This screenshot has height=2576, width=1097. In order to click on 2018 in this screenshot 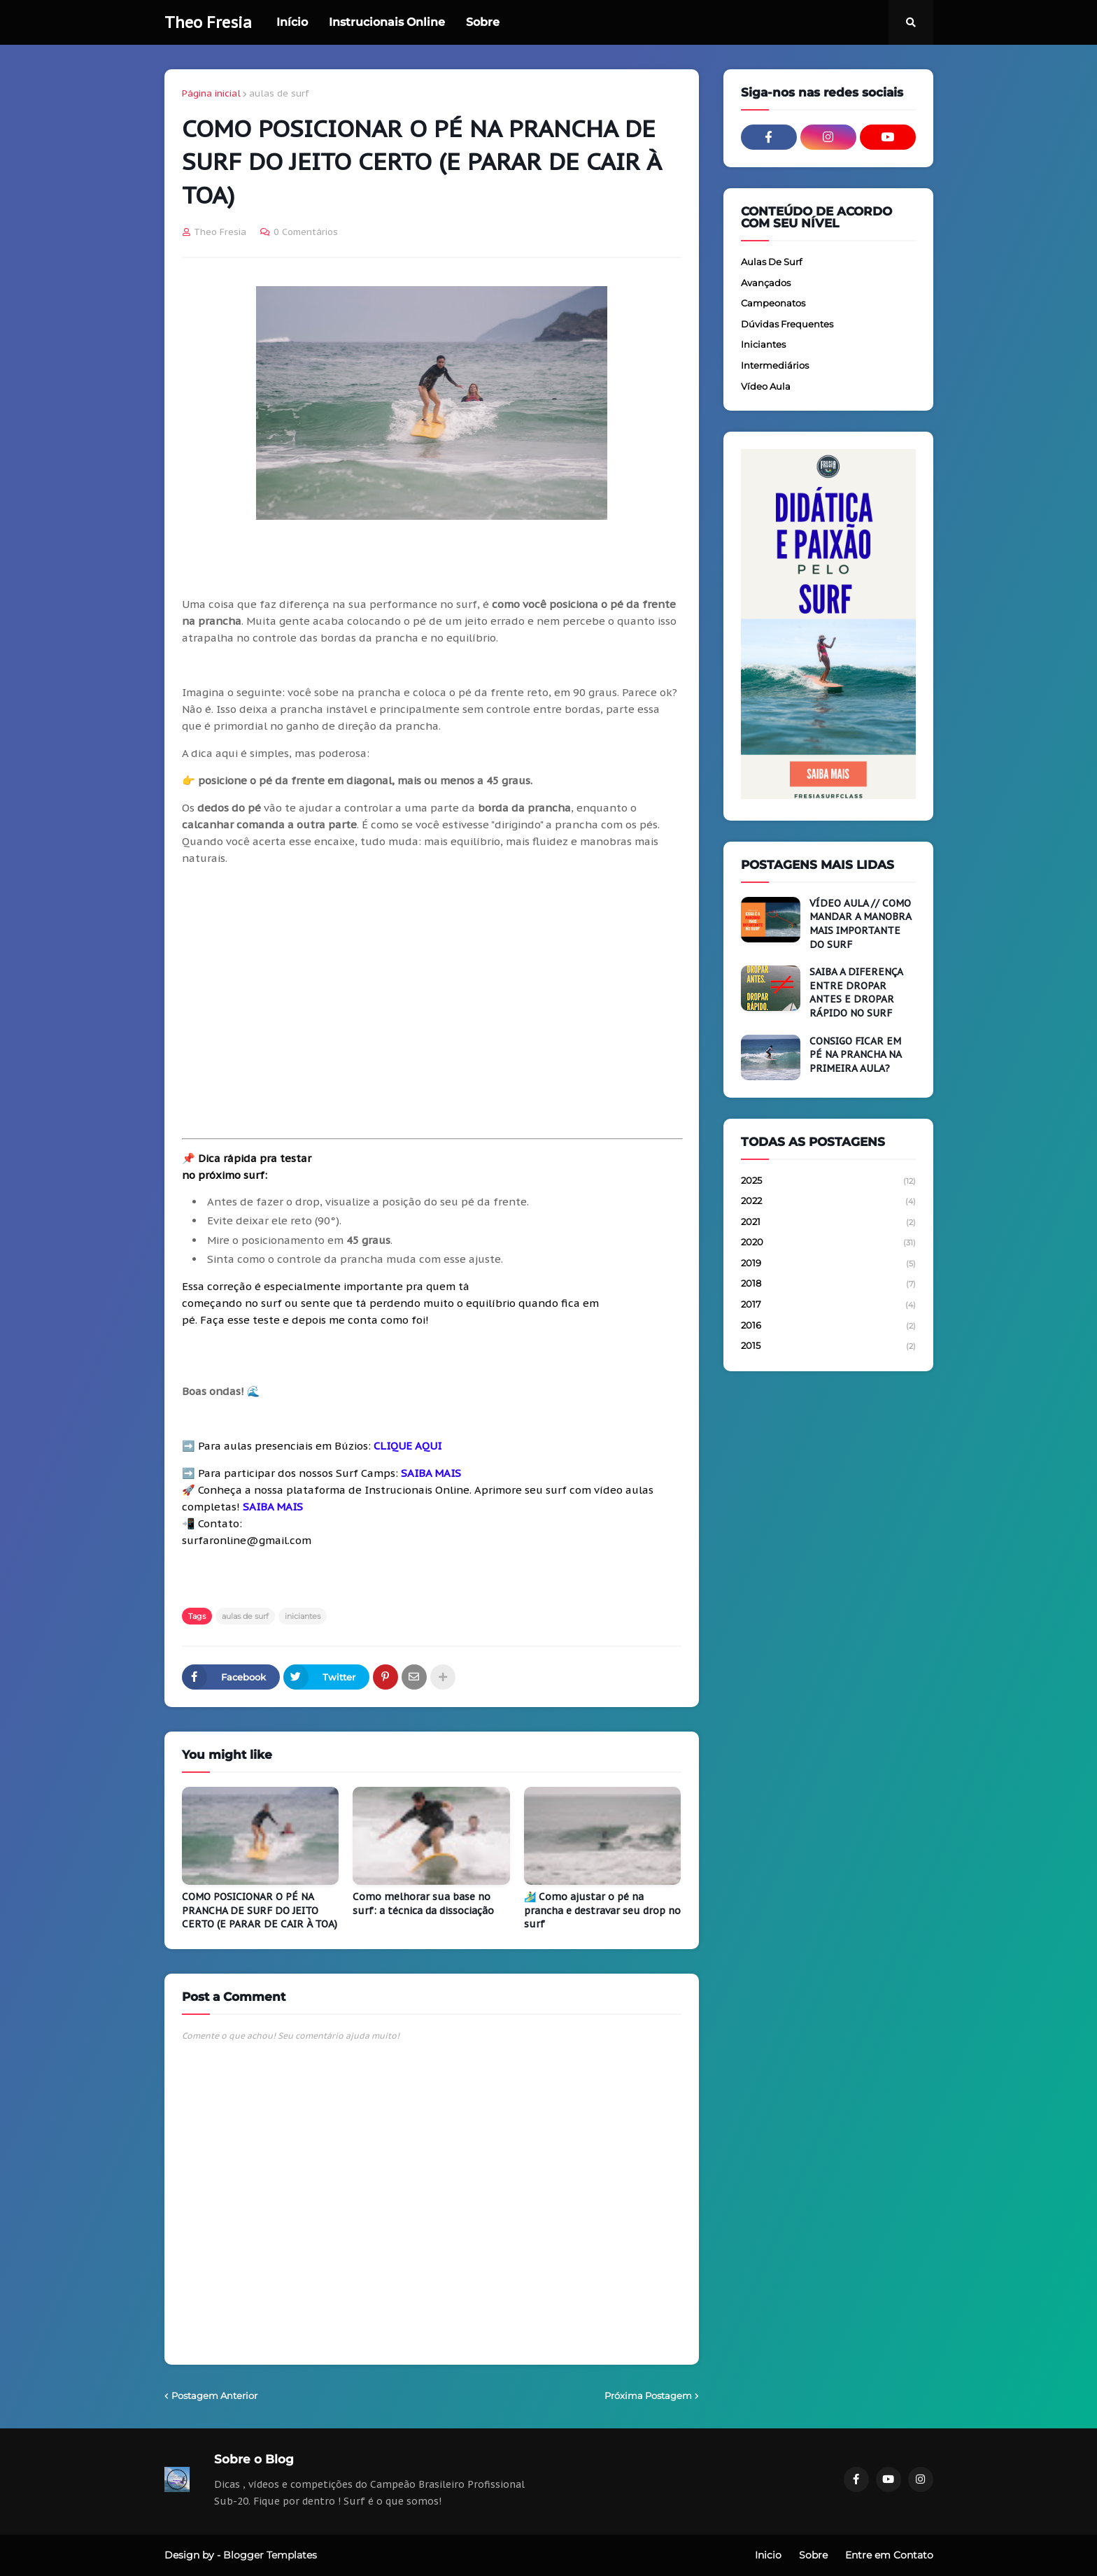, I will do `click(828, 1284)`.